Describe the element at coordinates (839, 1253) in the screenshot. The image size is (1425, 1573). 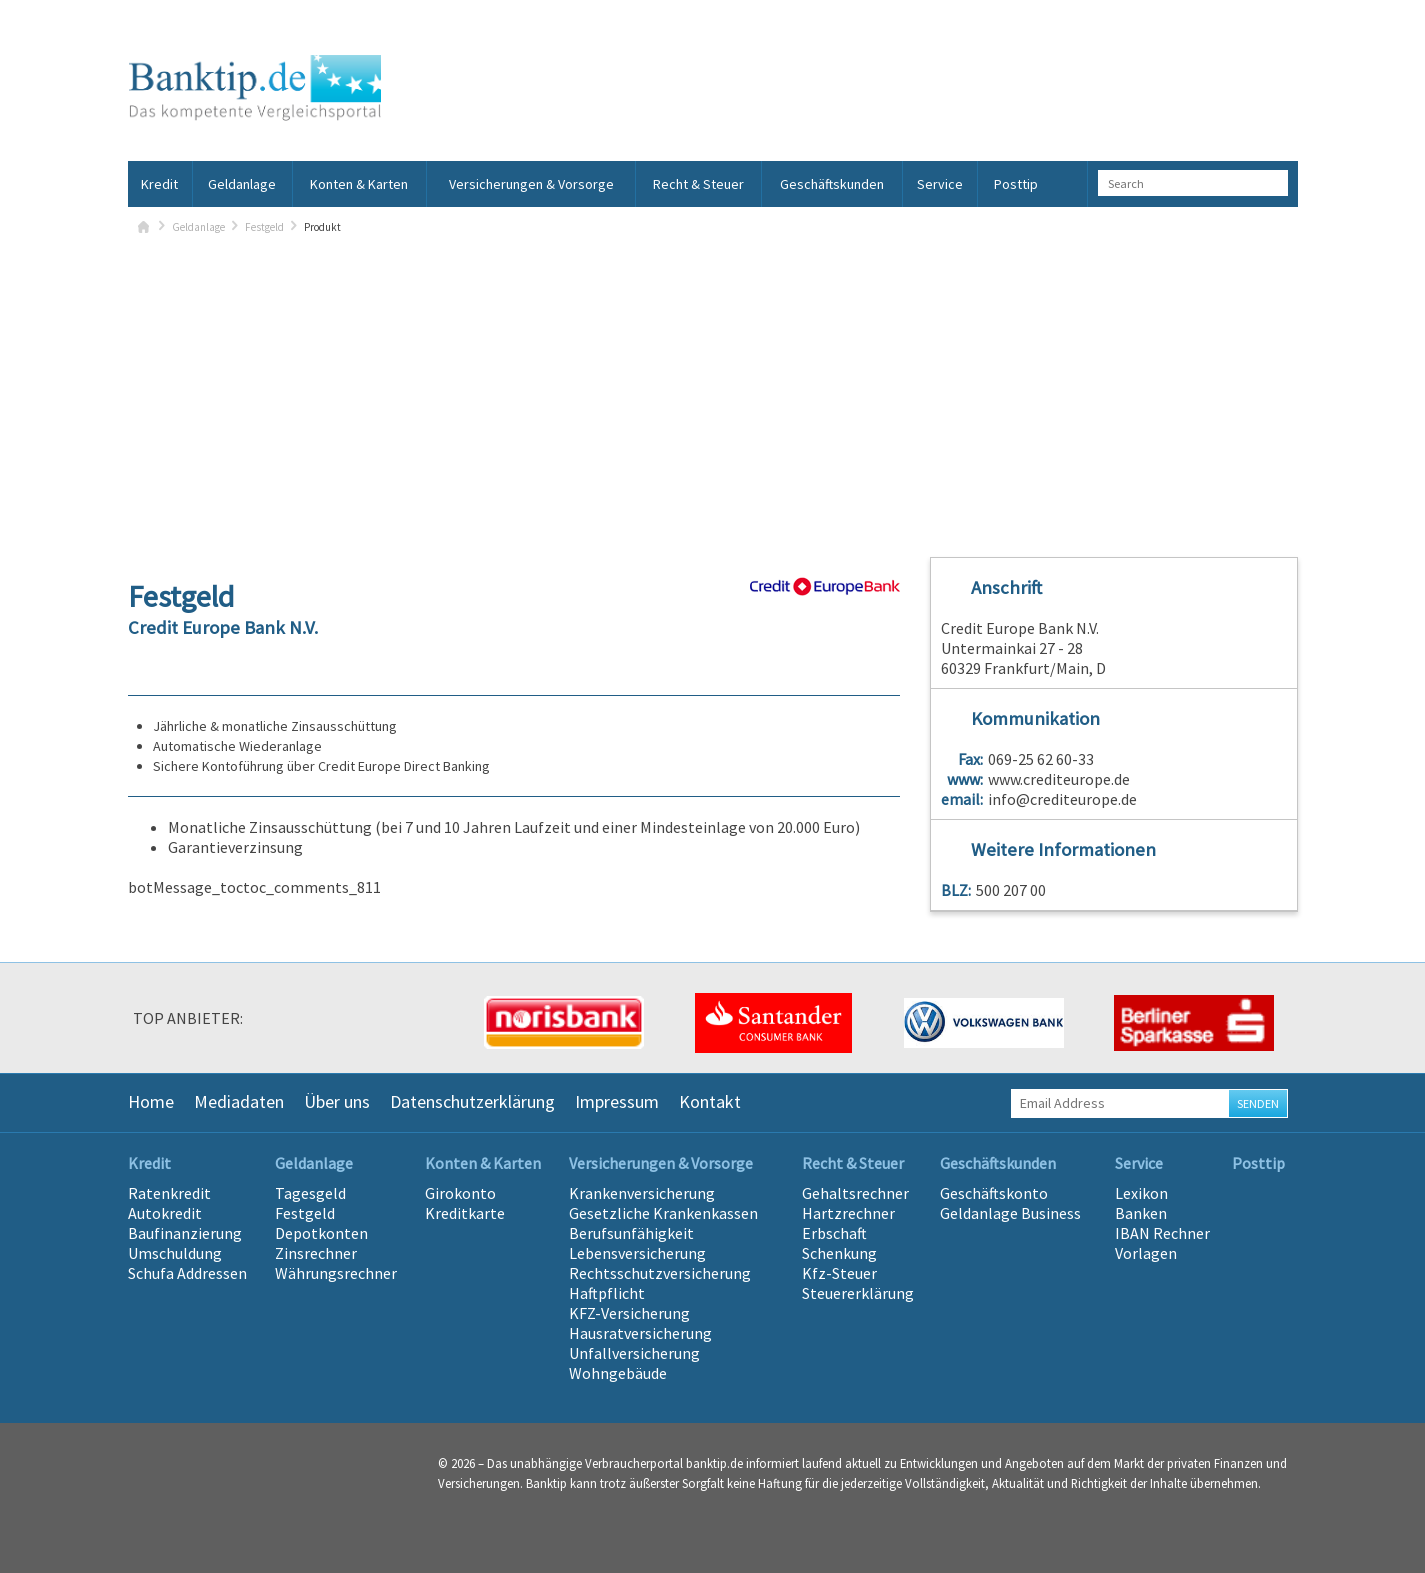
I see `Schenkung` at that location.